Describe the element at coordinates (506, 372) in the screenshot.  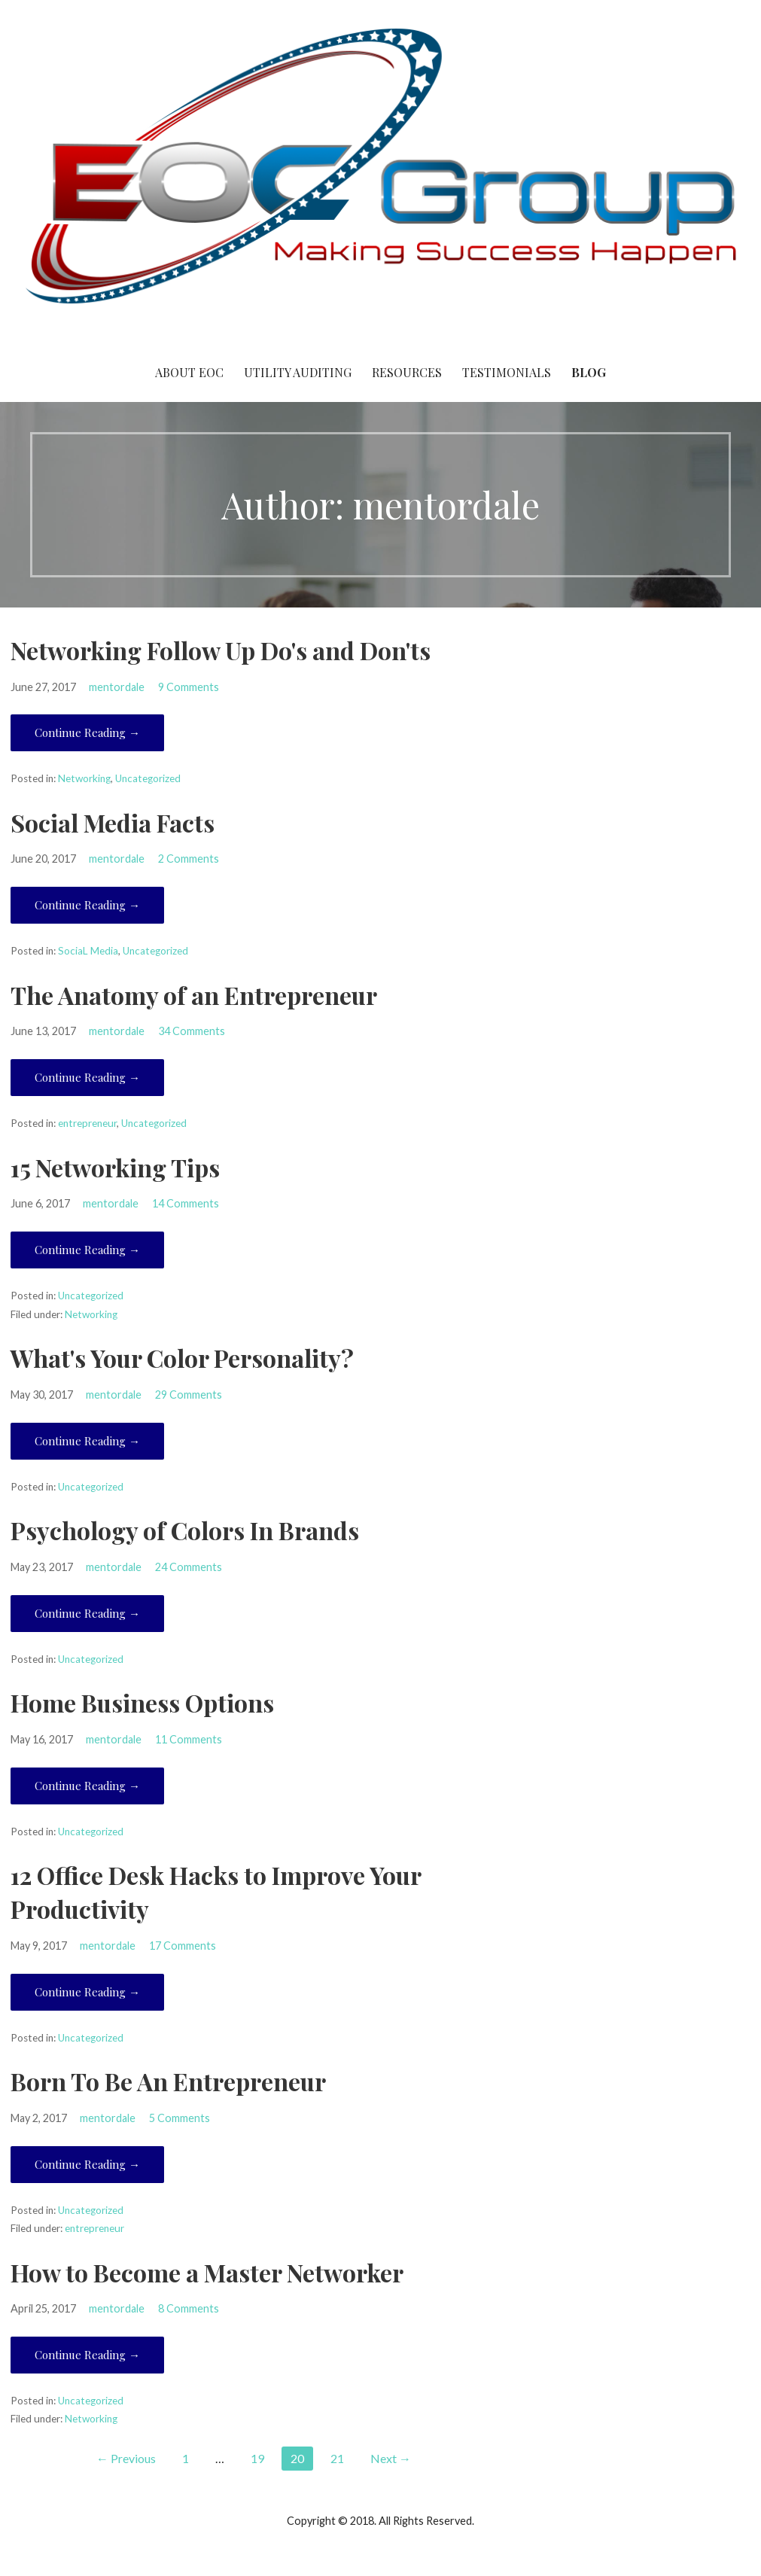
I see `Testimonials` at that location.